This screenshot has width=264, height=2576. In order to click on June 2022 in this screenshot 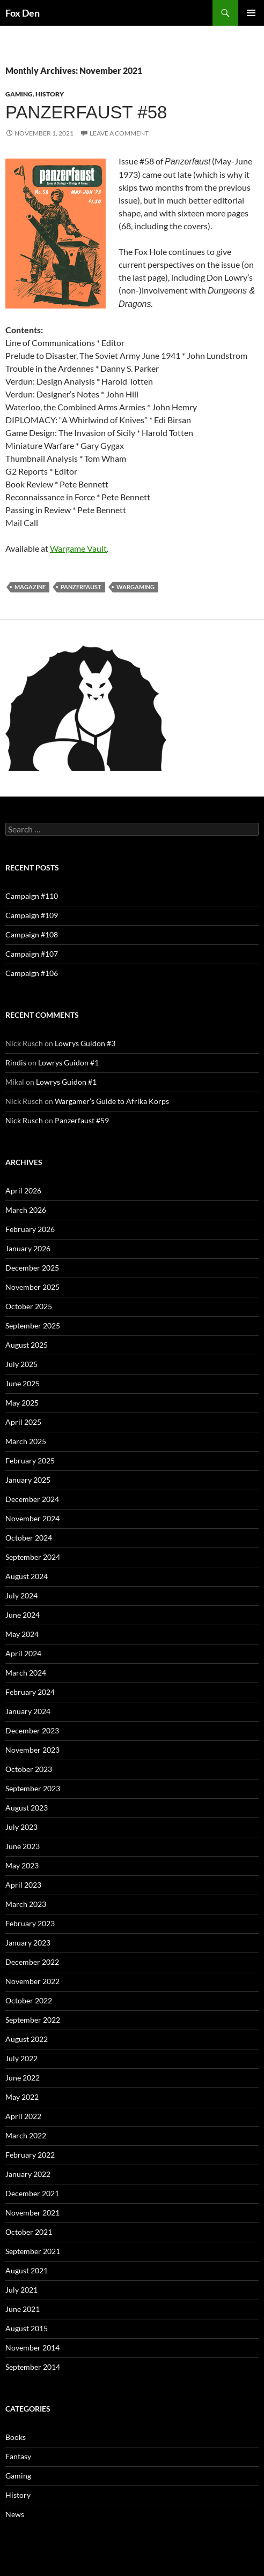, I will do `click(22, 2077)`.